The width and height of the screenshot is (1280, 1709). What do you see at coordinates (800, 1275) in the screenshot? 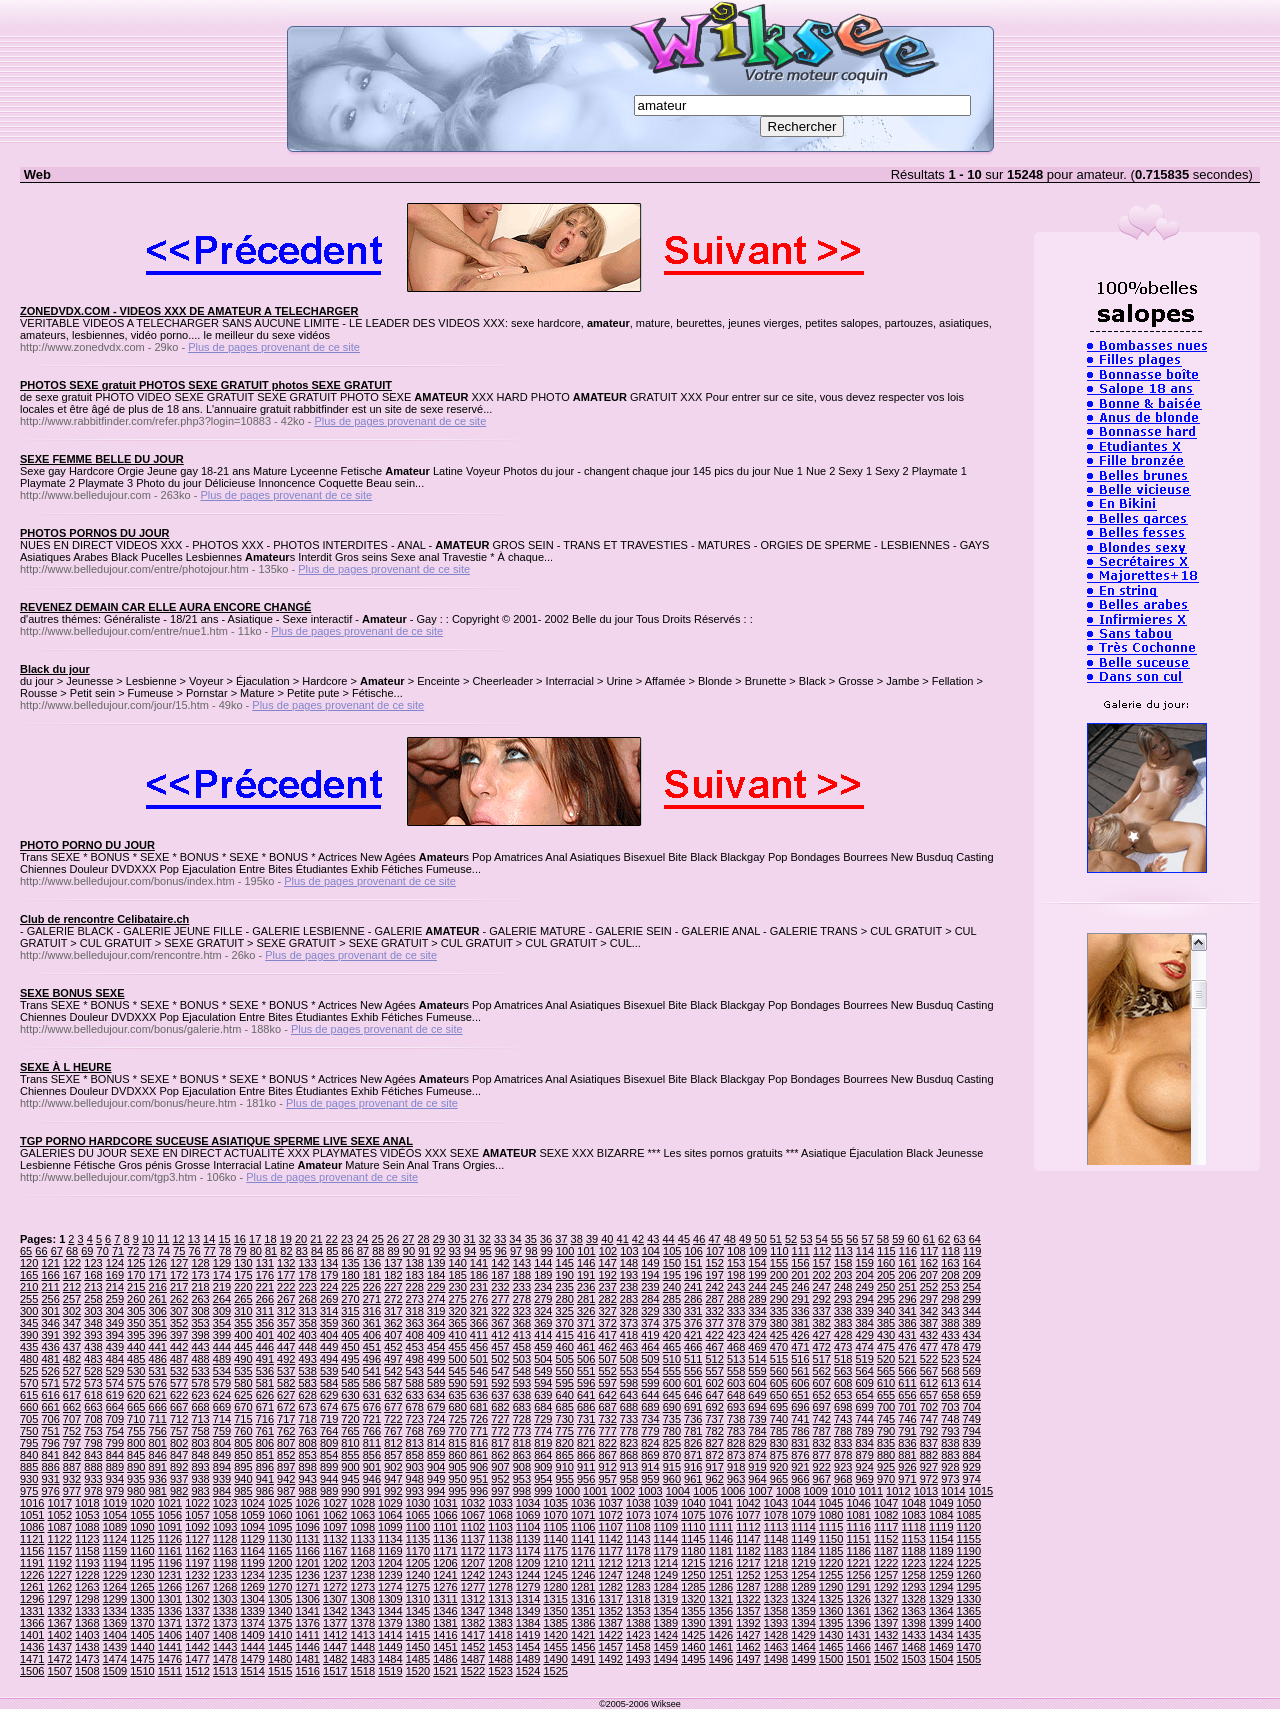
I see `201` at bounding box center [800, 1275].